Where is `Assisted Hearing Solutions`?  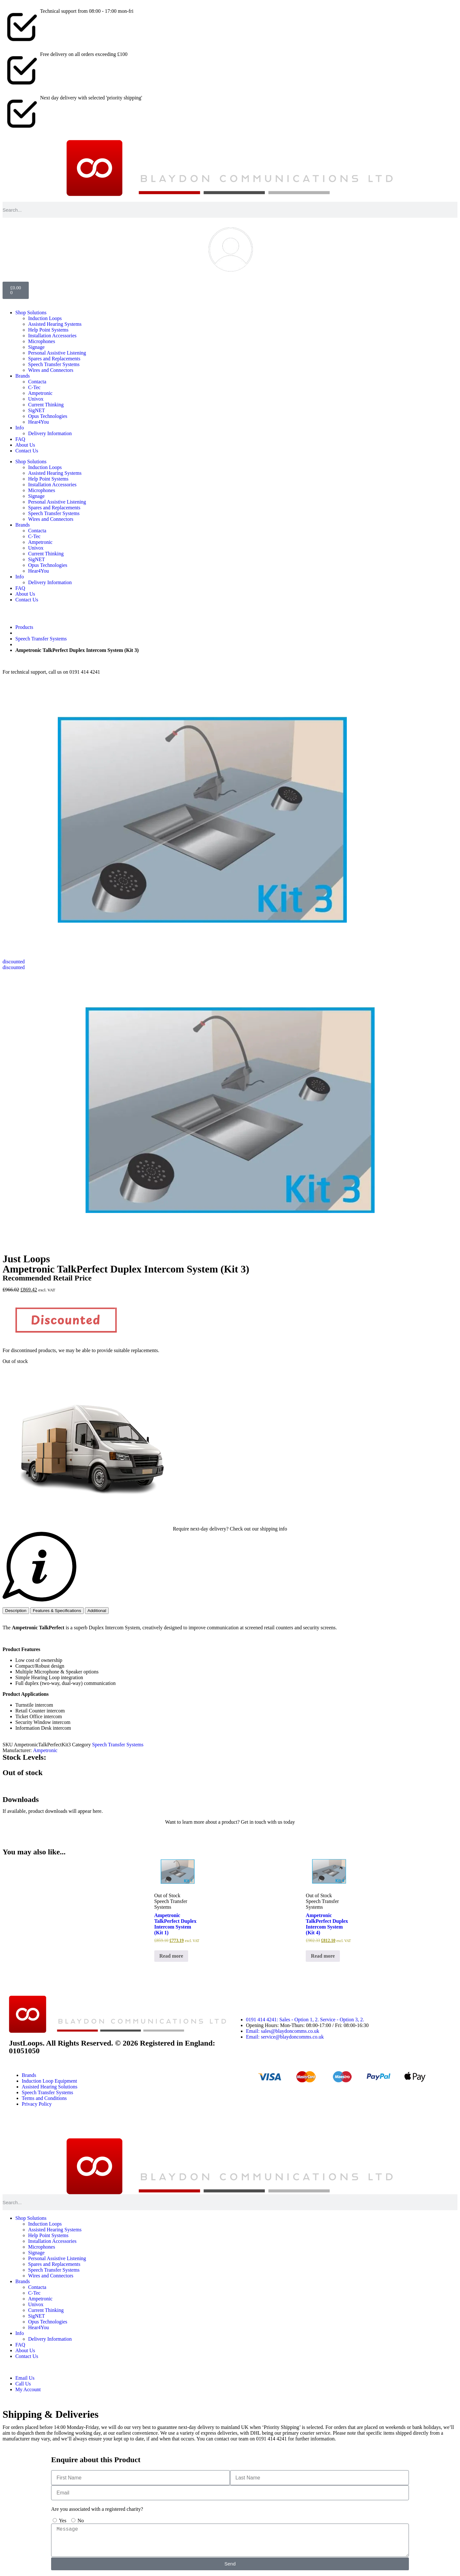
Assisted Hearing Solutions is located at coordinates (49, 2086).